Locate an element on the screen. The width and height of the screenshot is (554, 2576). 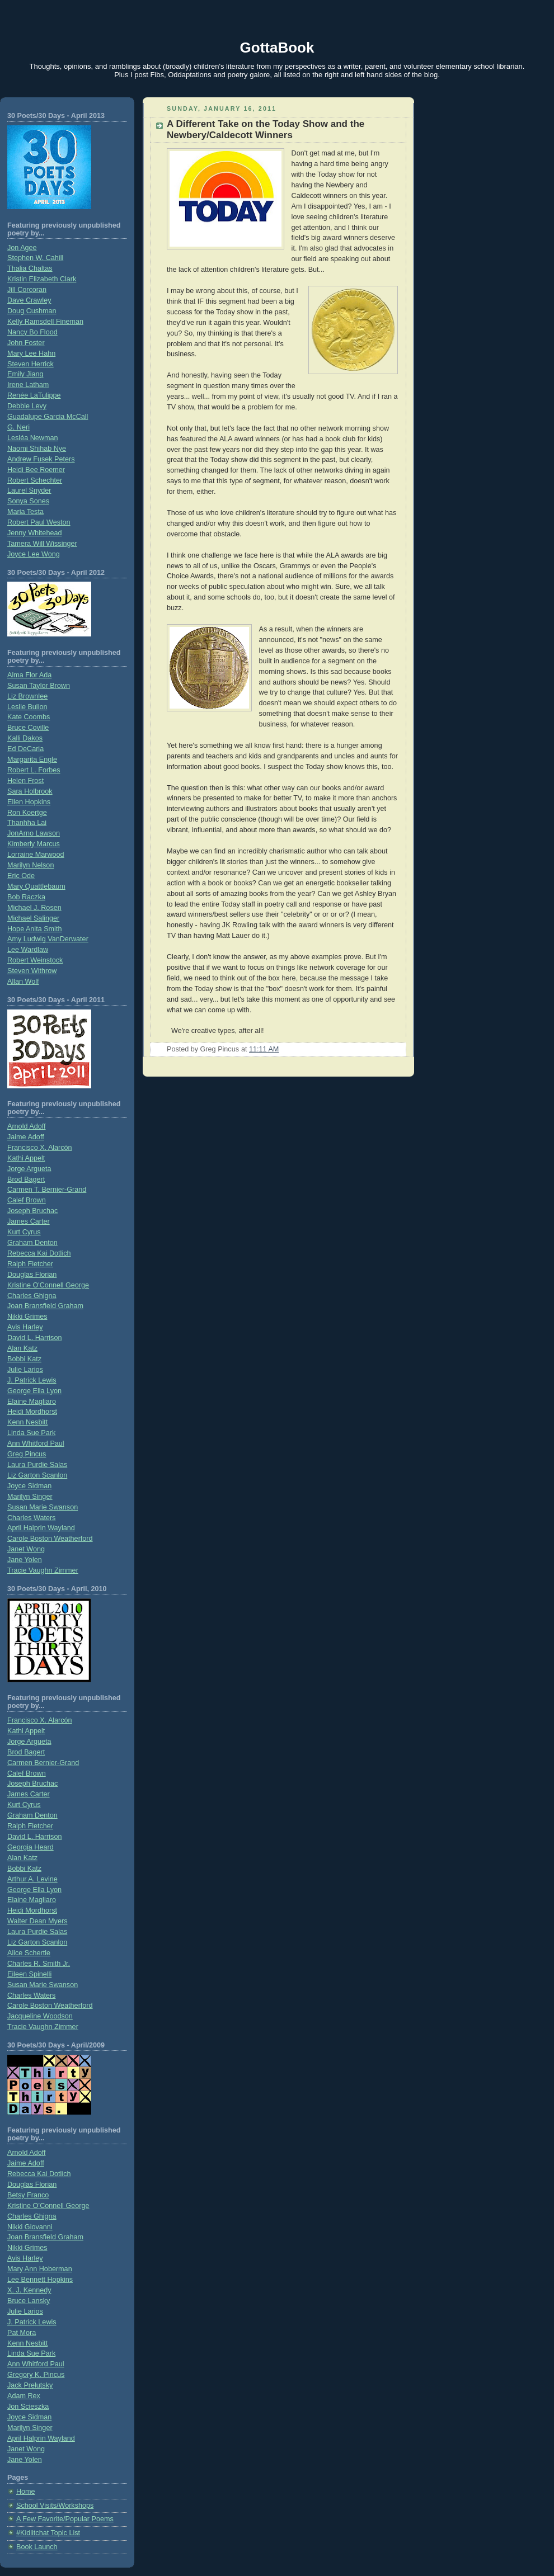
Hope Anita Smith is located at coordinates (34, 929).